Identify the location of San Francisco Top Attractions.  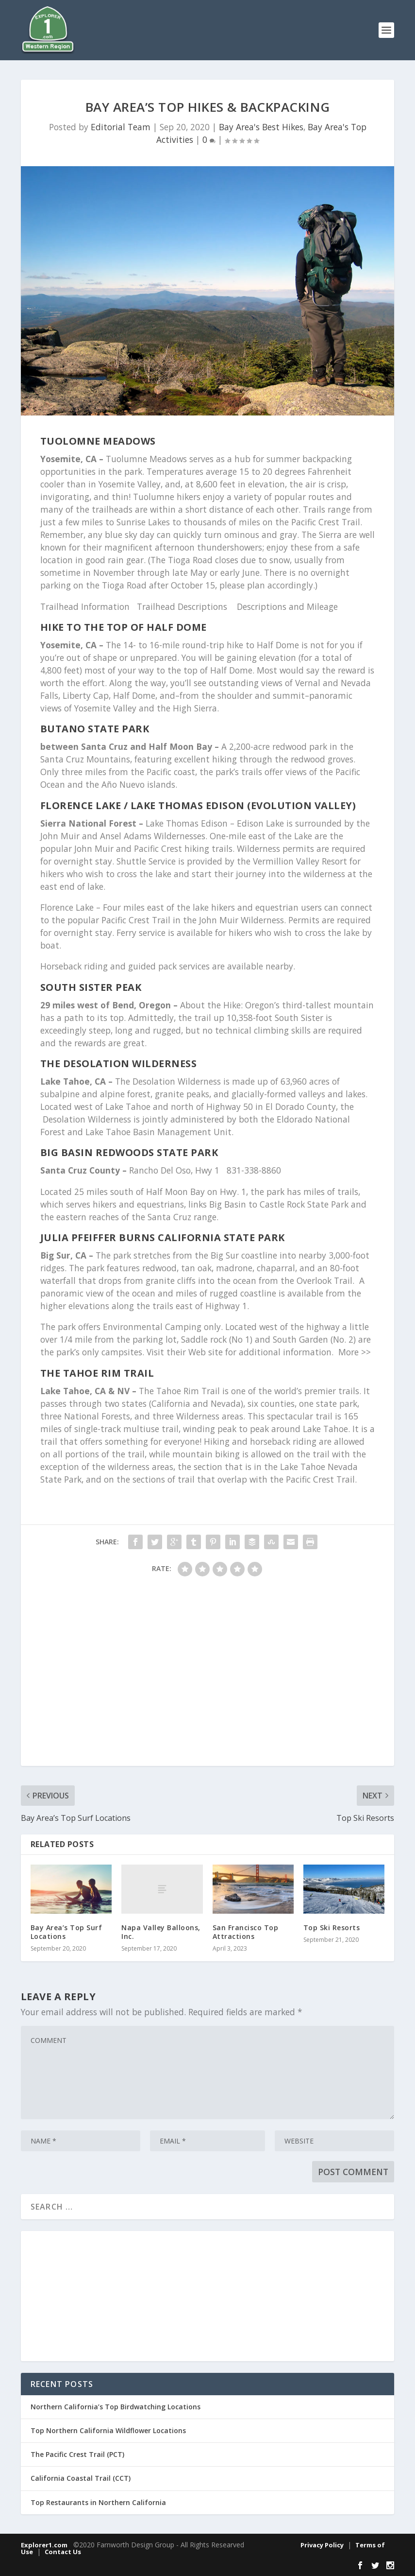
(246, 1932).